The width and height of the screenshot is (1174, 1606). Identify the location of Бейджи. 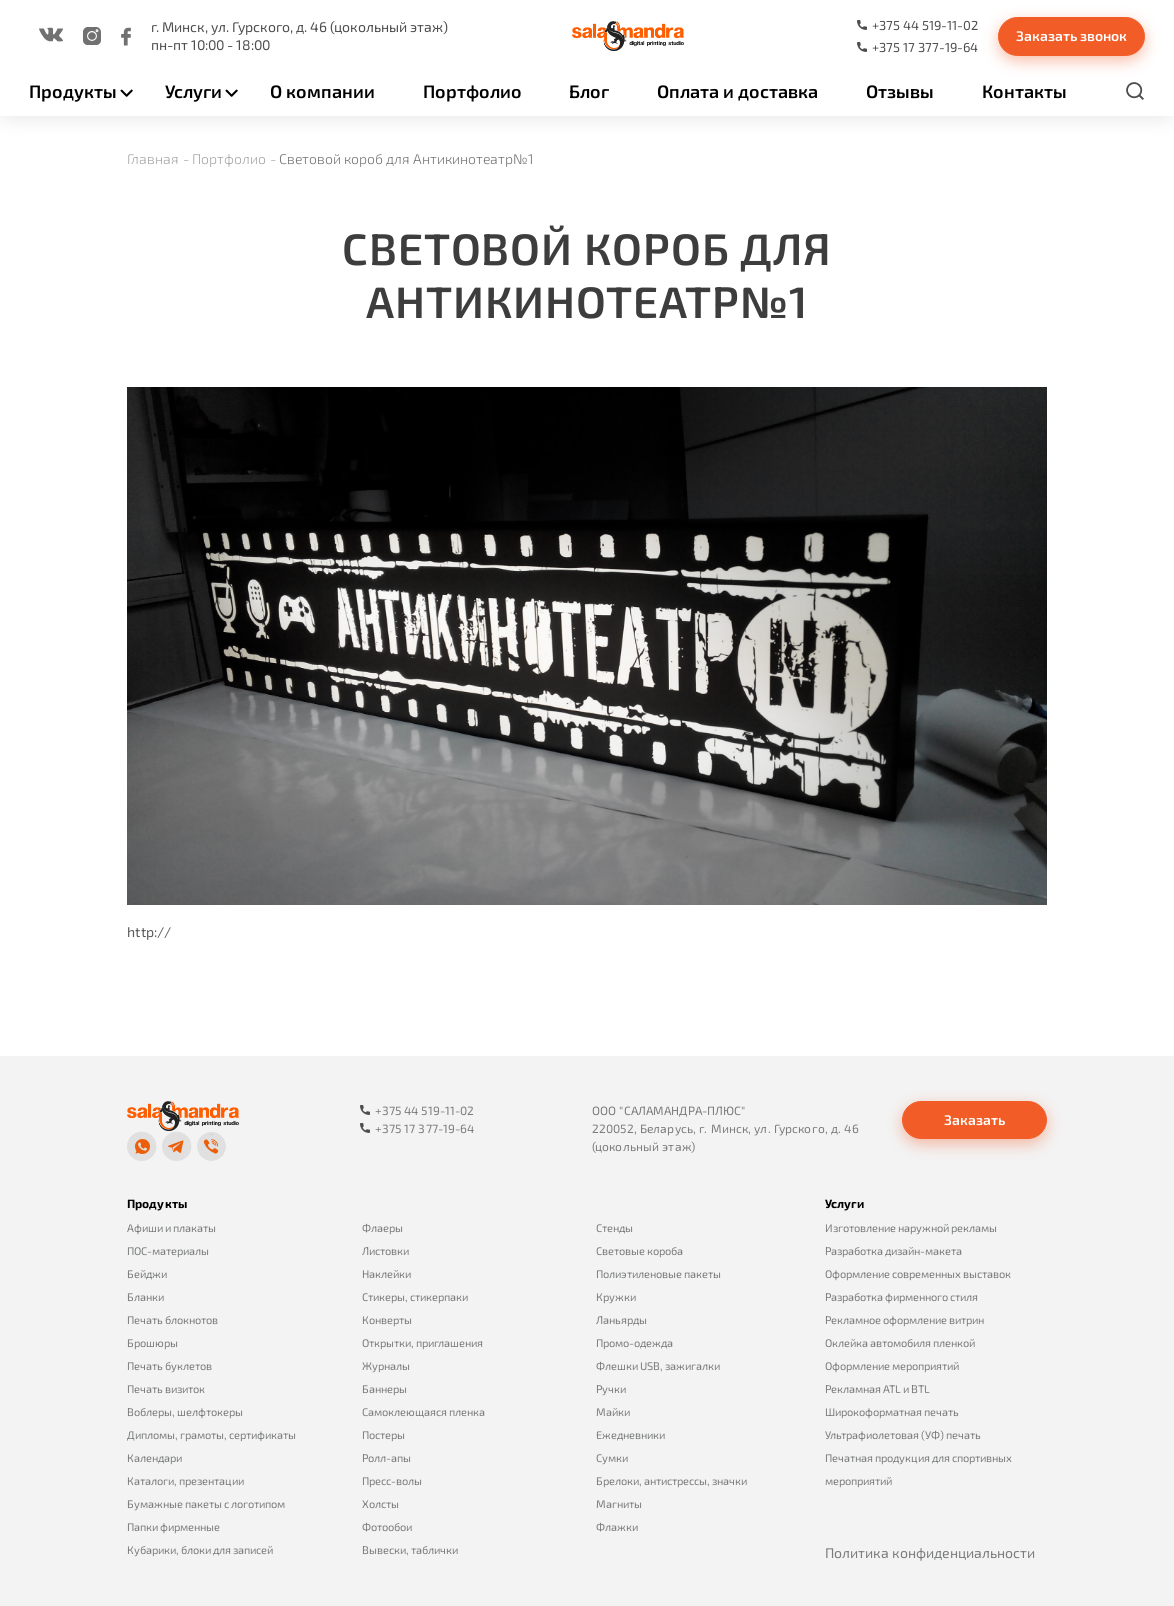
(147, 1273).